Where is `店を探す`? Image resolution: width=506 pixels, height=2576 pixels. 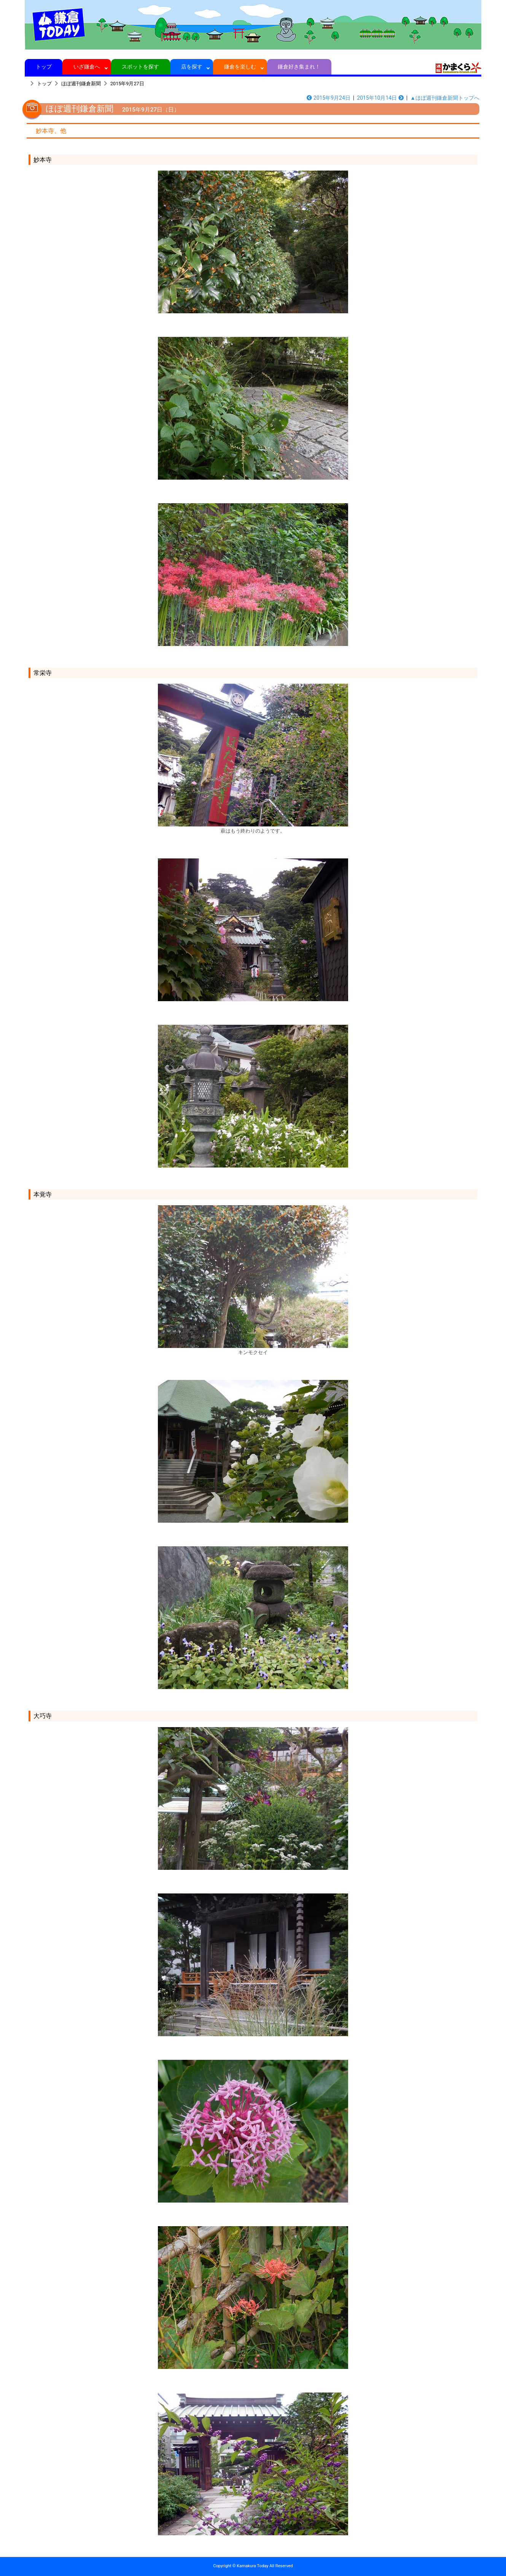
店を探す is located at coordinates (192, 67).